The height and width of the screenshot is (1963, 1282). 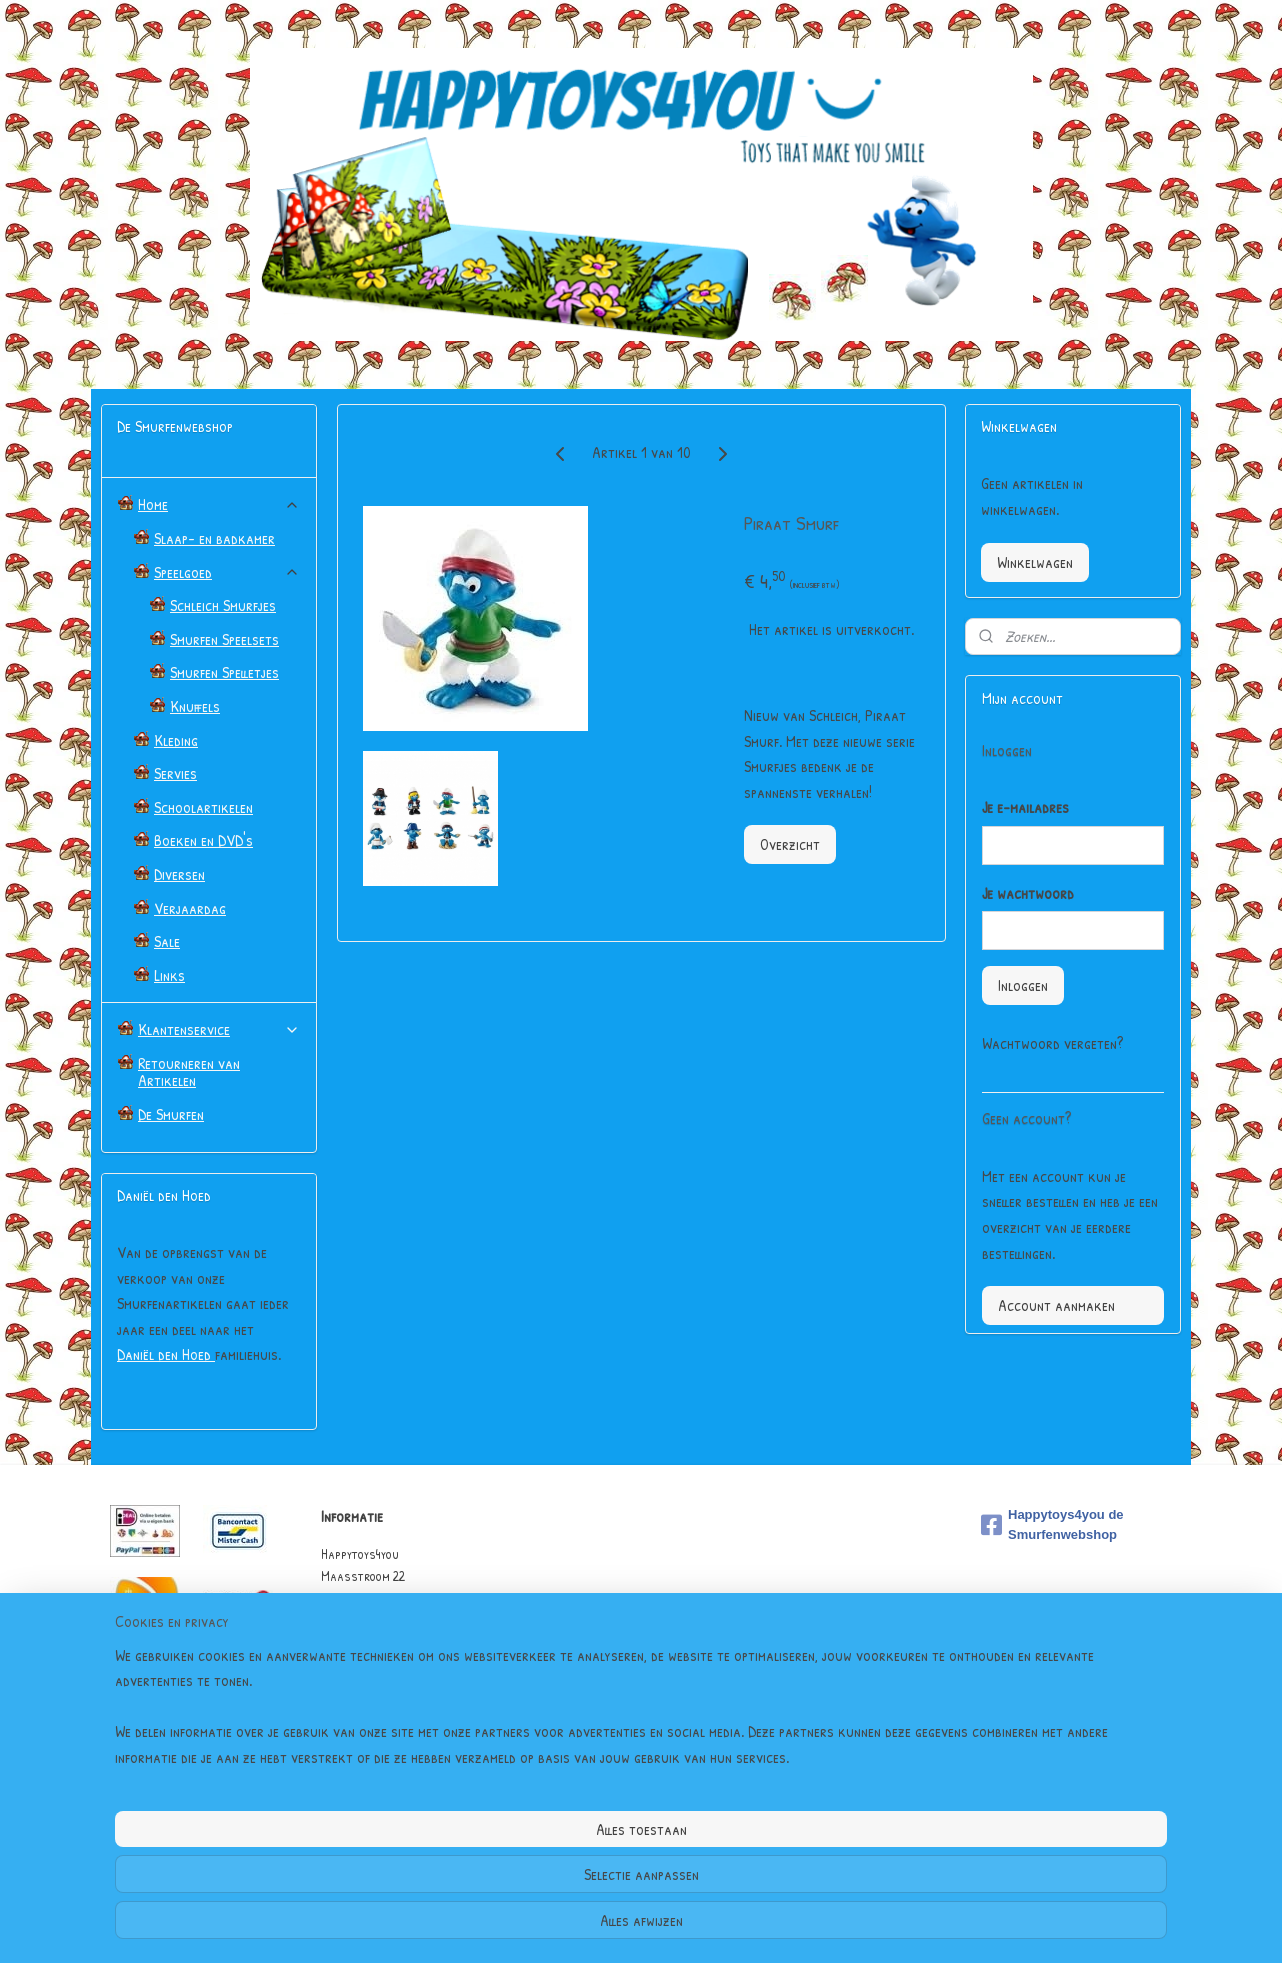 I want to click on Boeken en DVD's, so click(x=203, y=840).